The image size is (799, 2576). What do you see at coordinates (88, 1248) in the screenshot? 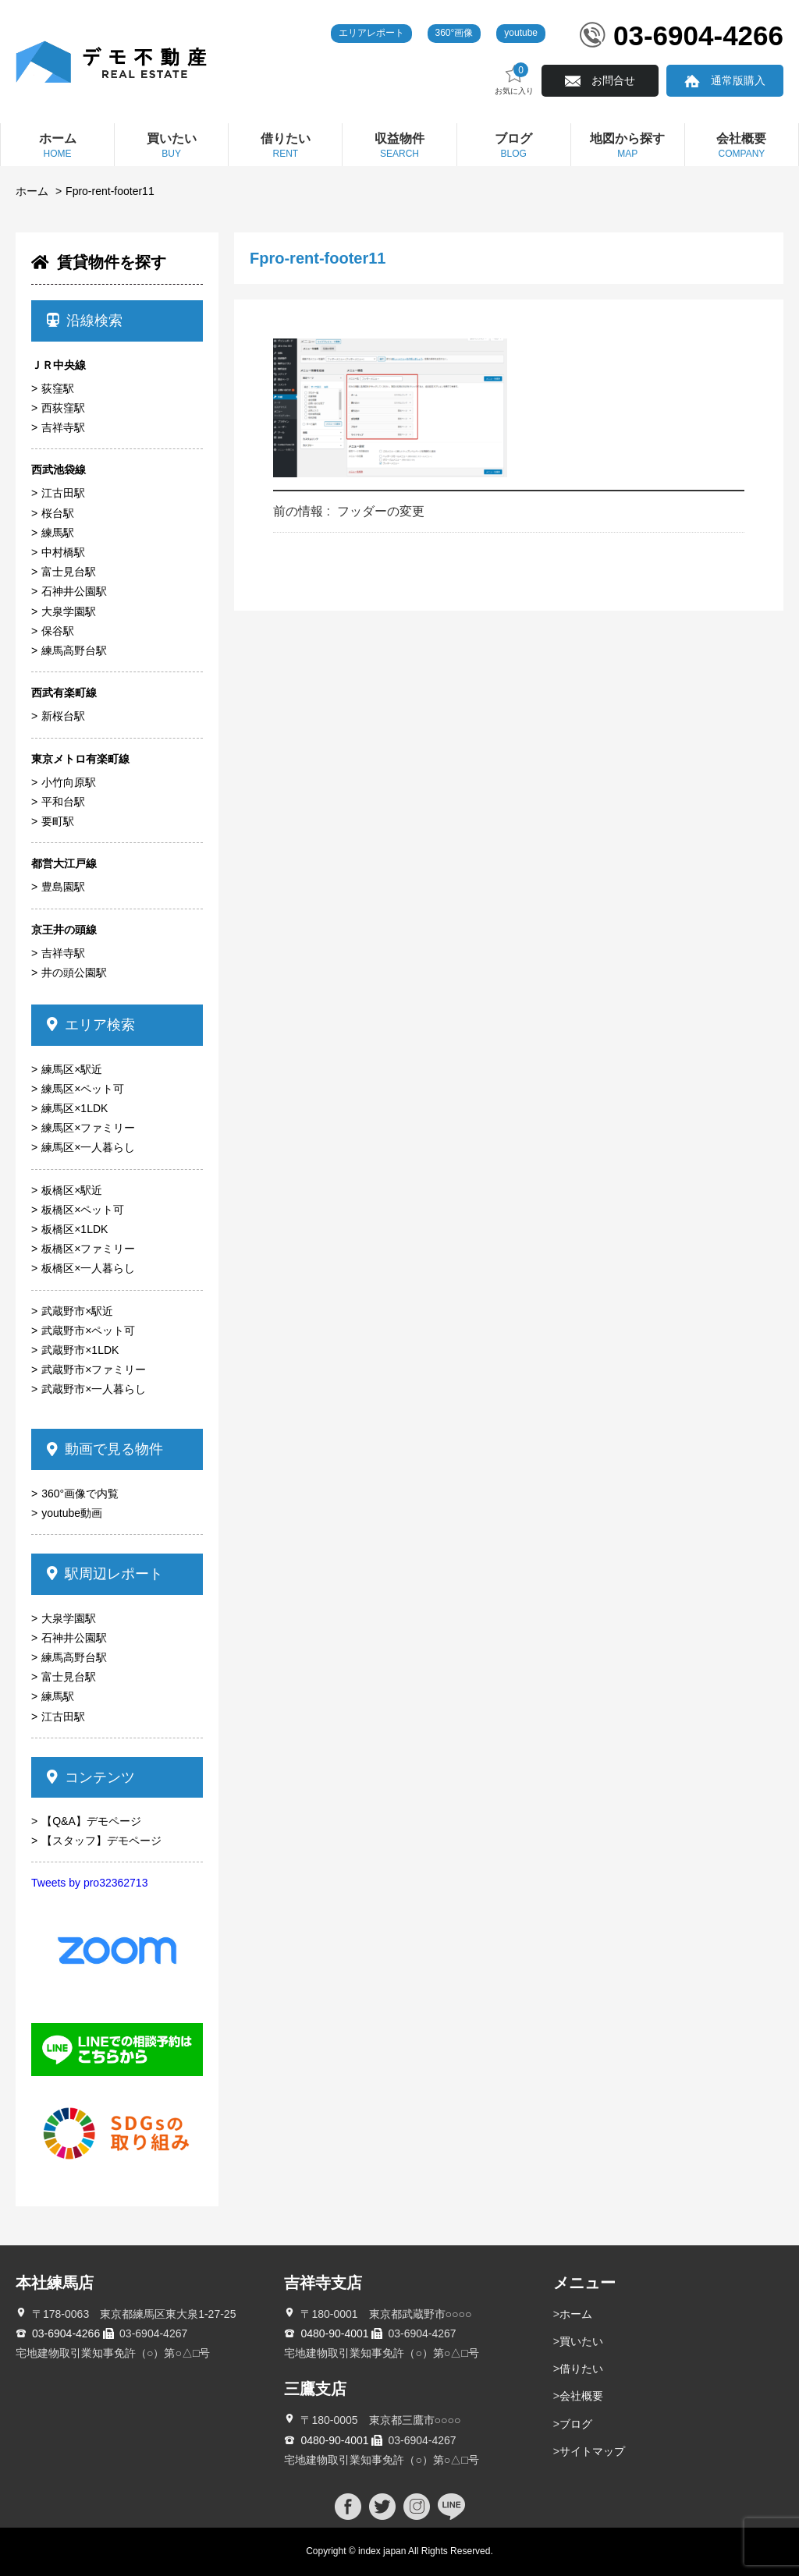
I see `板橋区×ファミリー` at bounding box center [88, 1248].